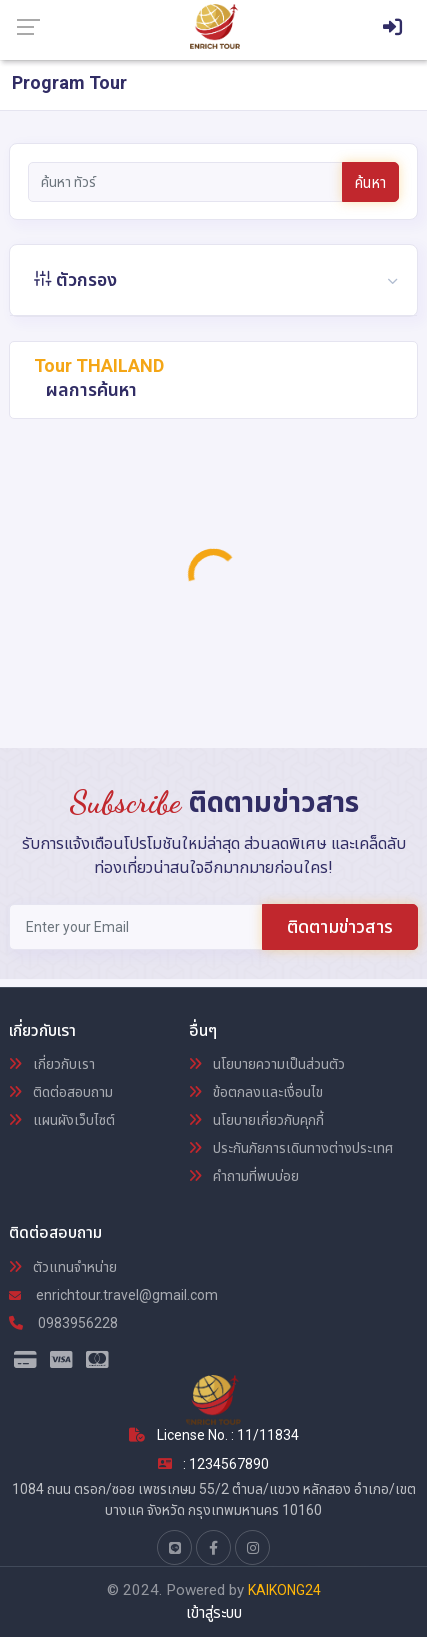 The width and height of the screenshot is (427, 1637). I want to click on ประกันภัยการเดินทางต่างประเทศ, so click(291, 1148).